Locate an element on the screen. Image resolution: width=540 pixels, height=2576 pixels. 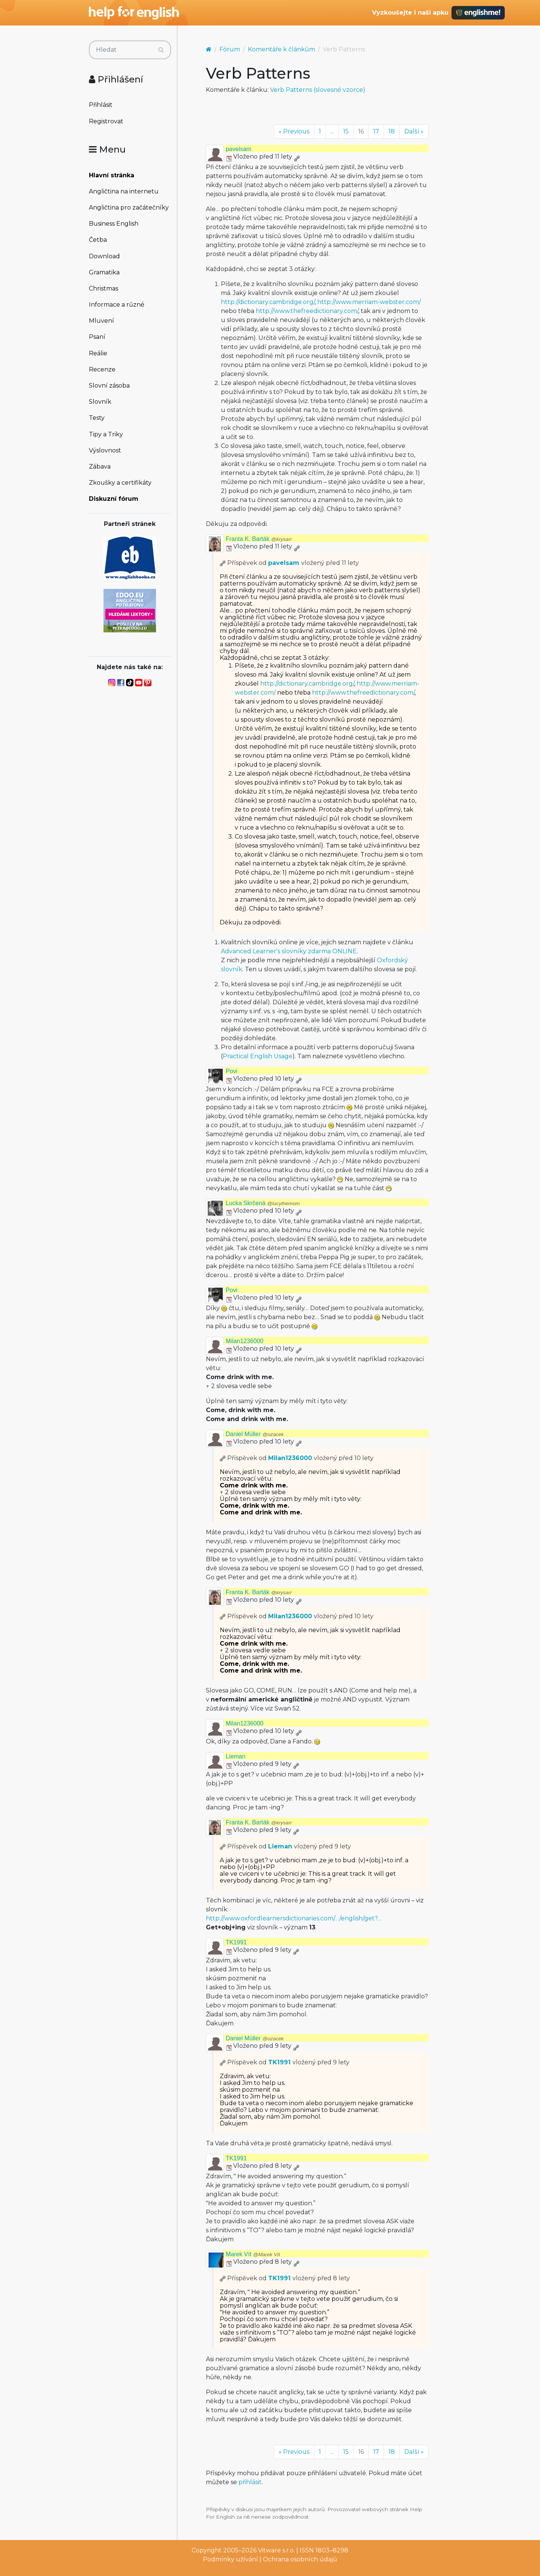
Výslovnost is located at coordinates (105, 450).